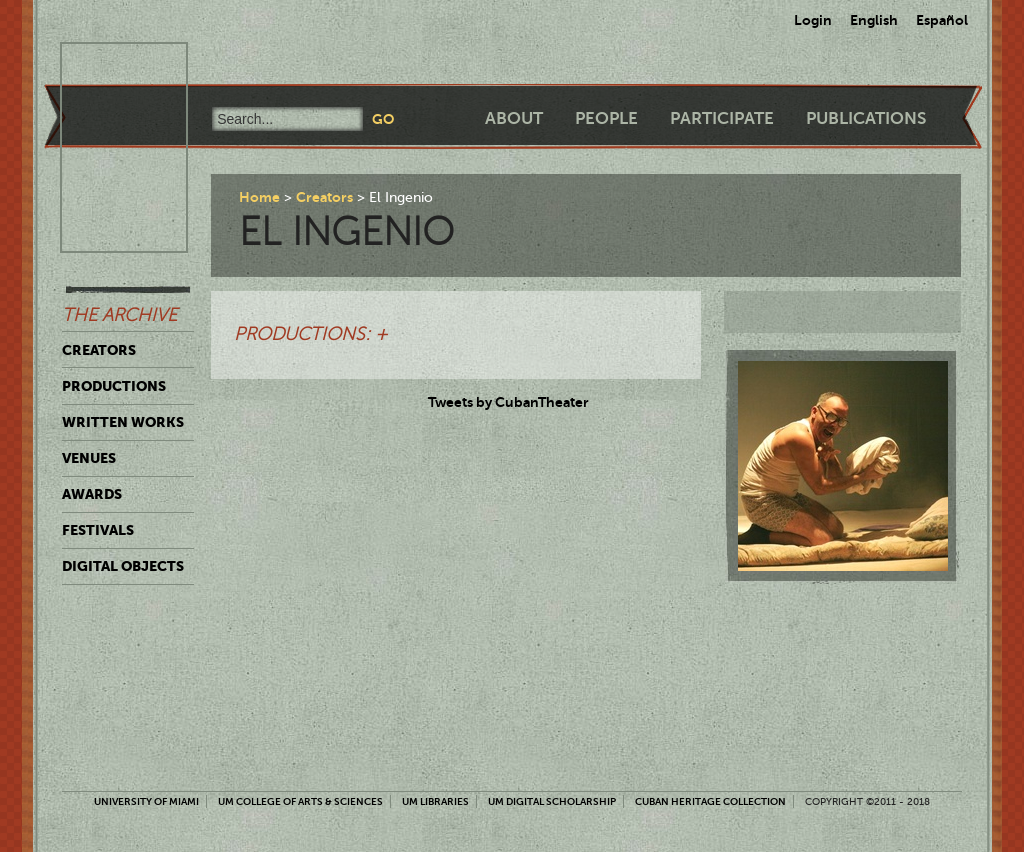 The height and width of the screenshot is (852, 1024). Describe the element at coordinates (508, 402) in the screenshot. I see `Tweets by CubanTheater` at that location.